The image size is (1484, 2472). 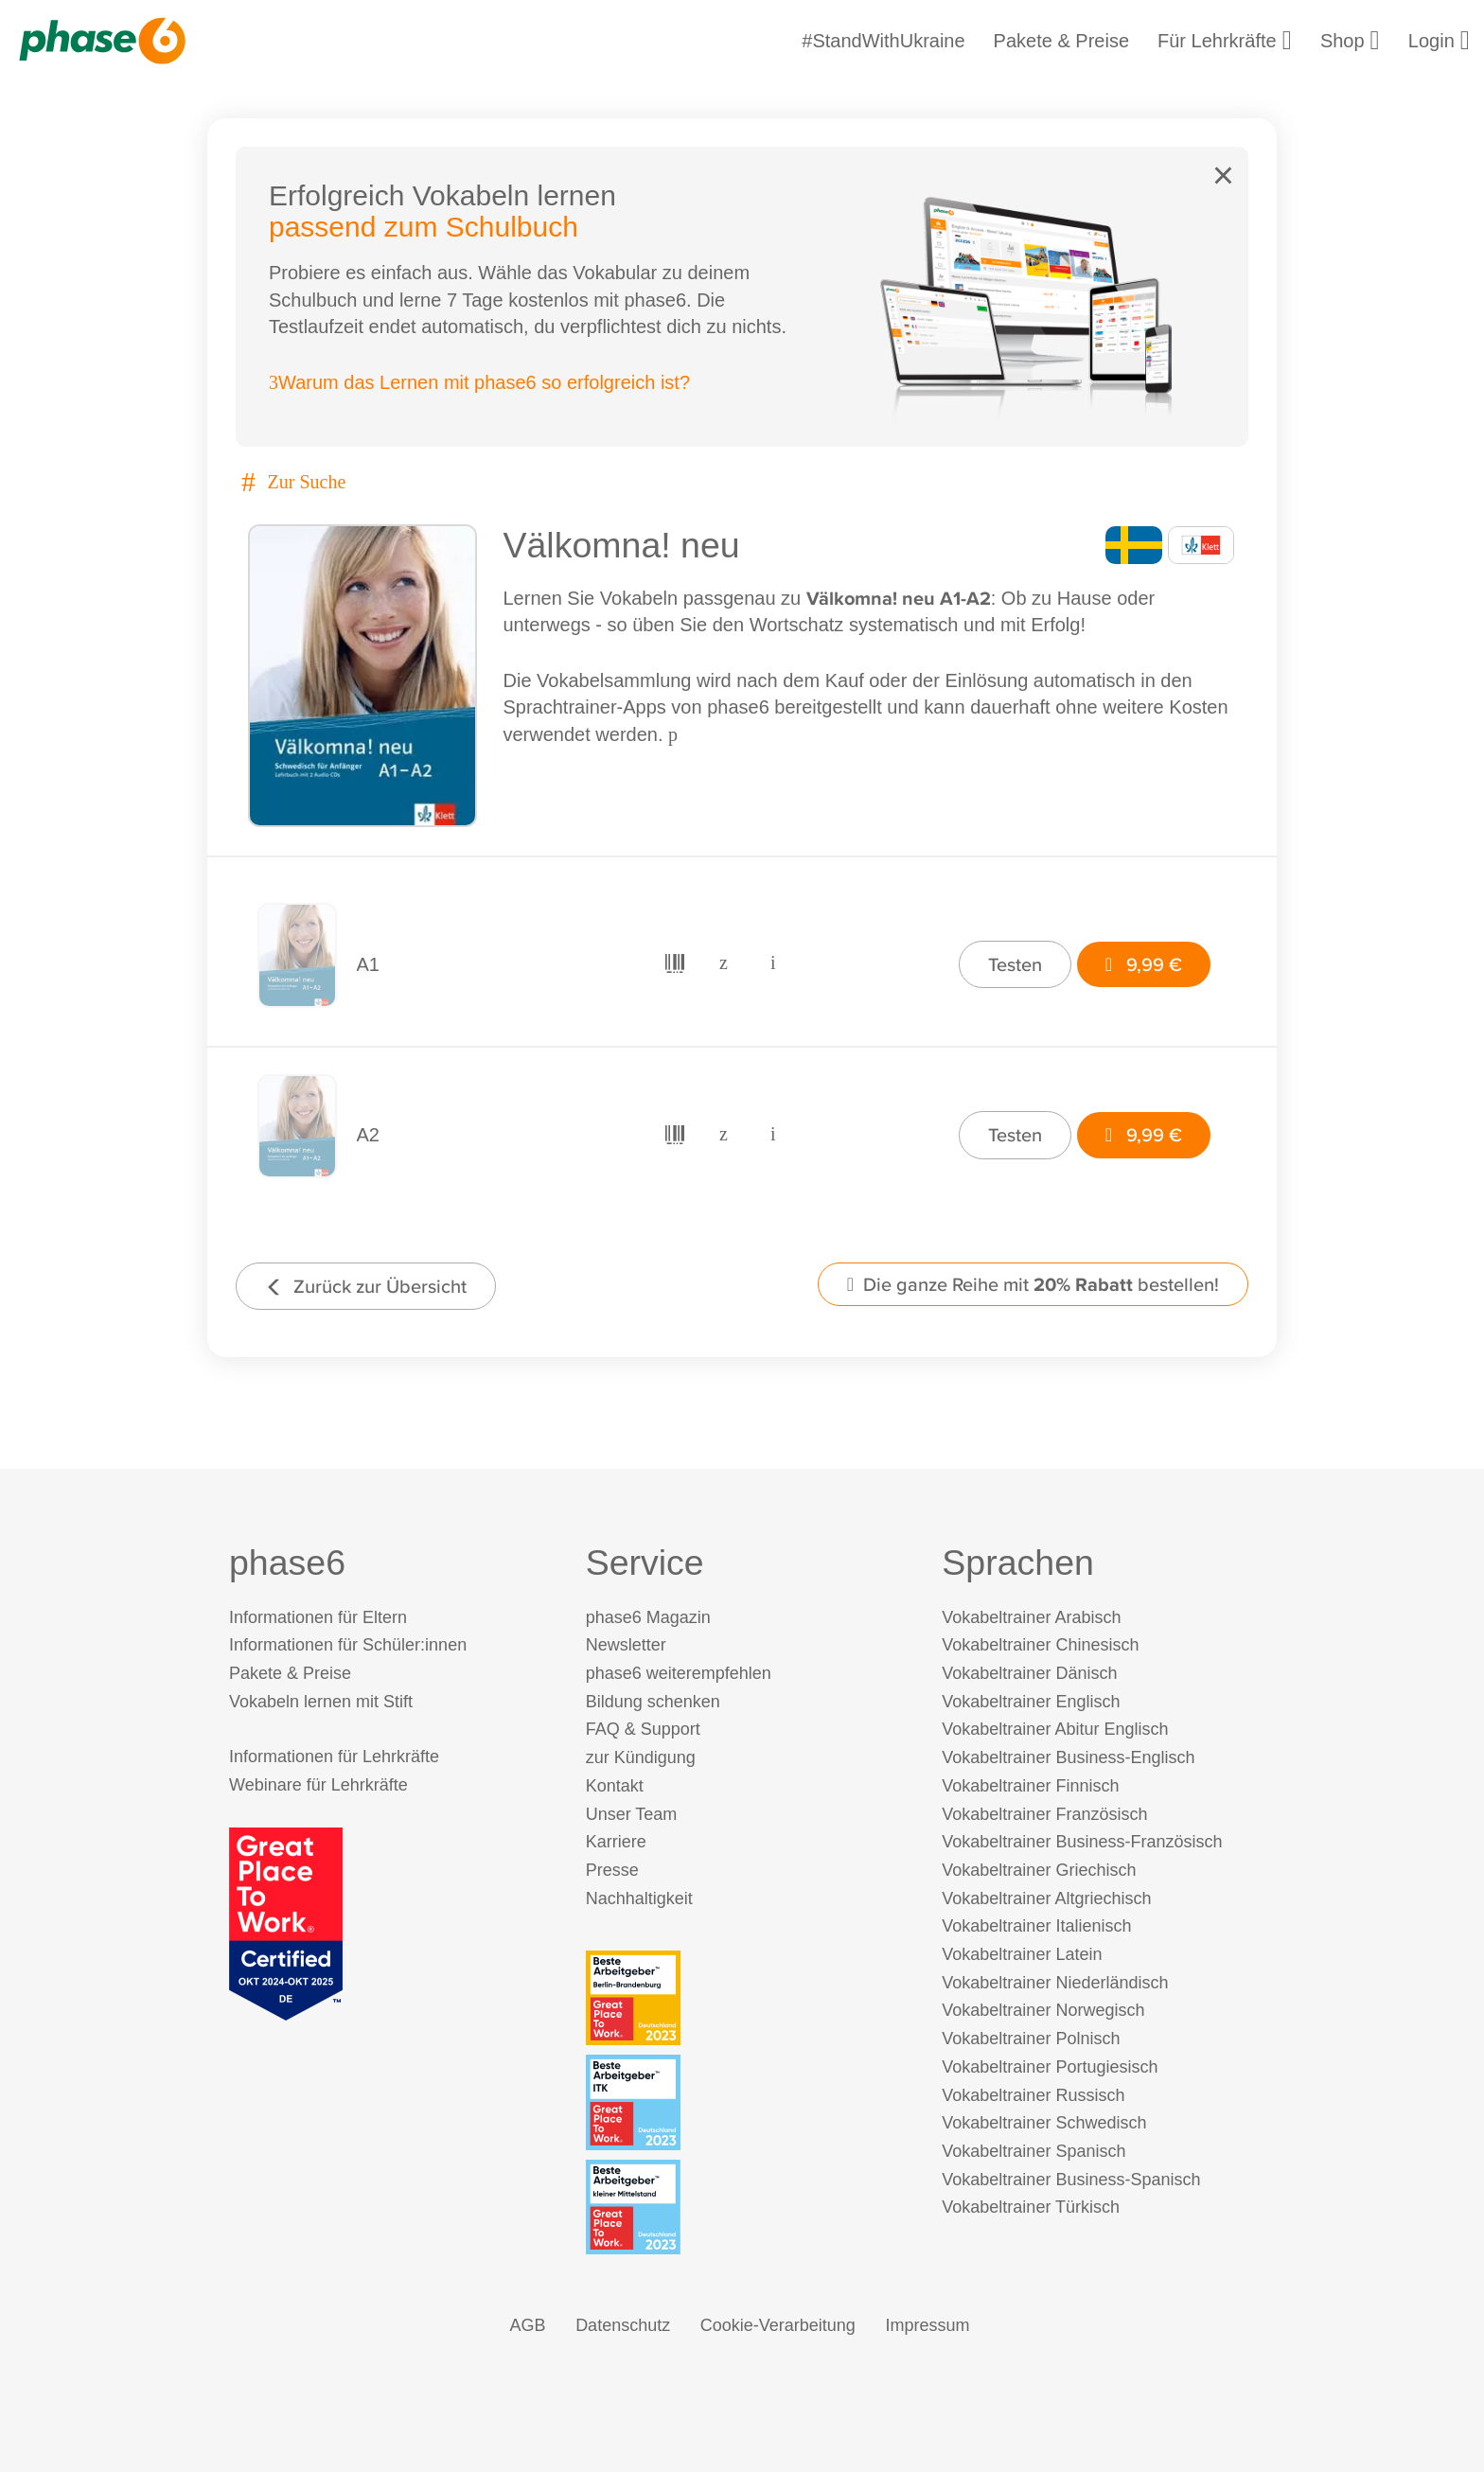 I want to click on Kontakt, so click(x=615, y=1785).